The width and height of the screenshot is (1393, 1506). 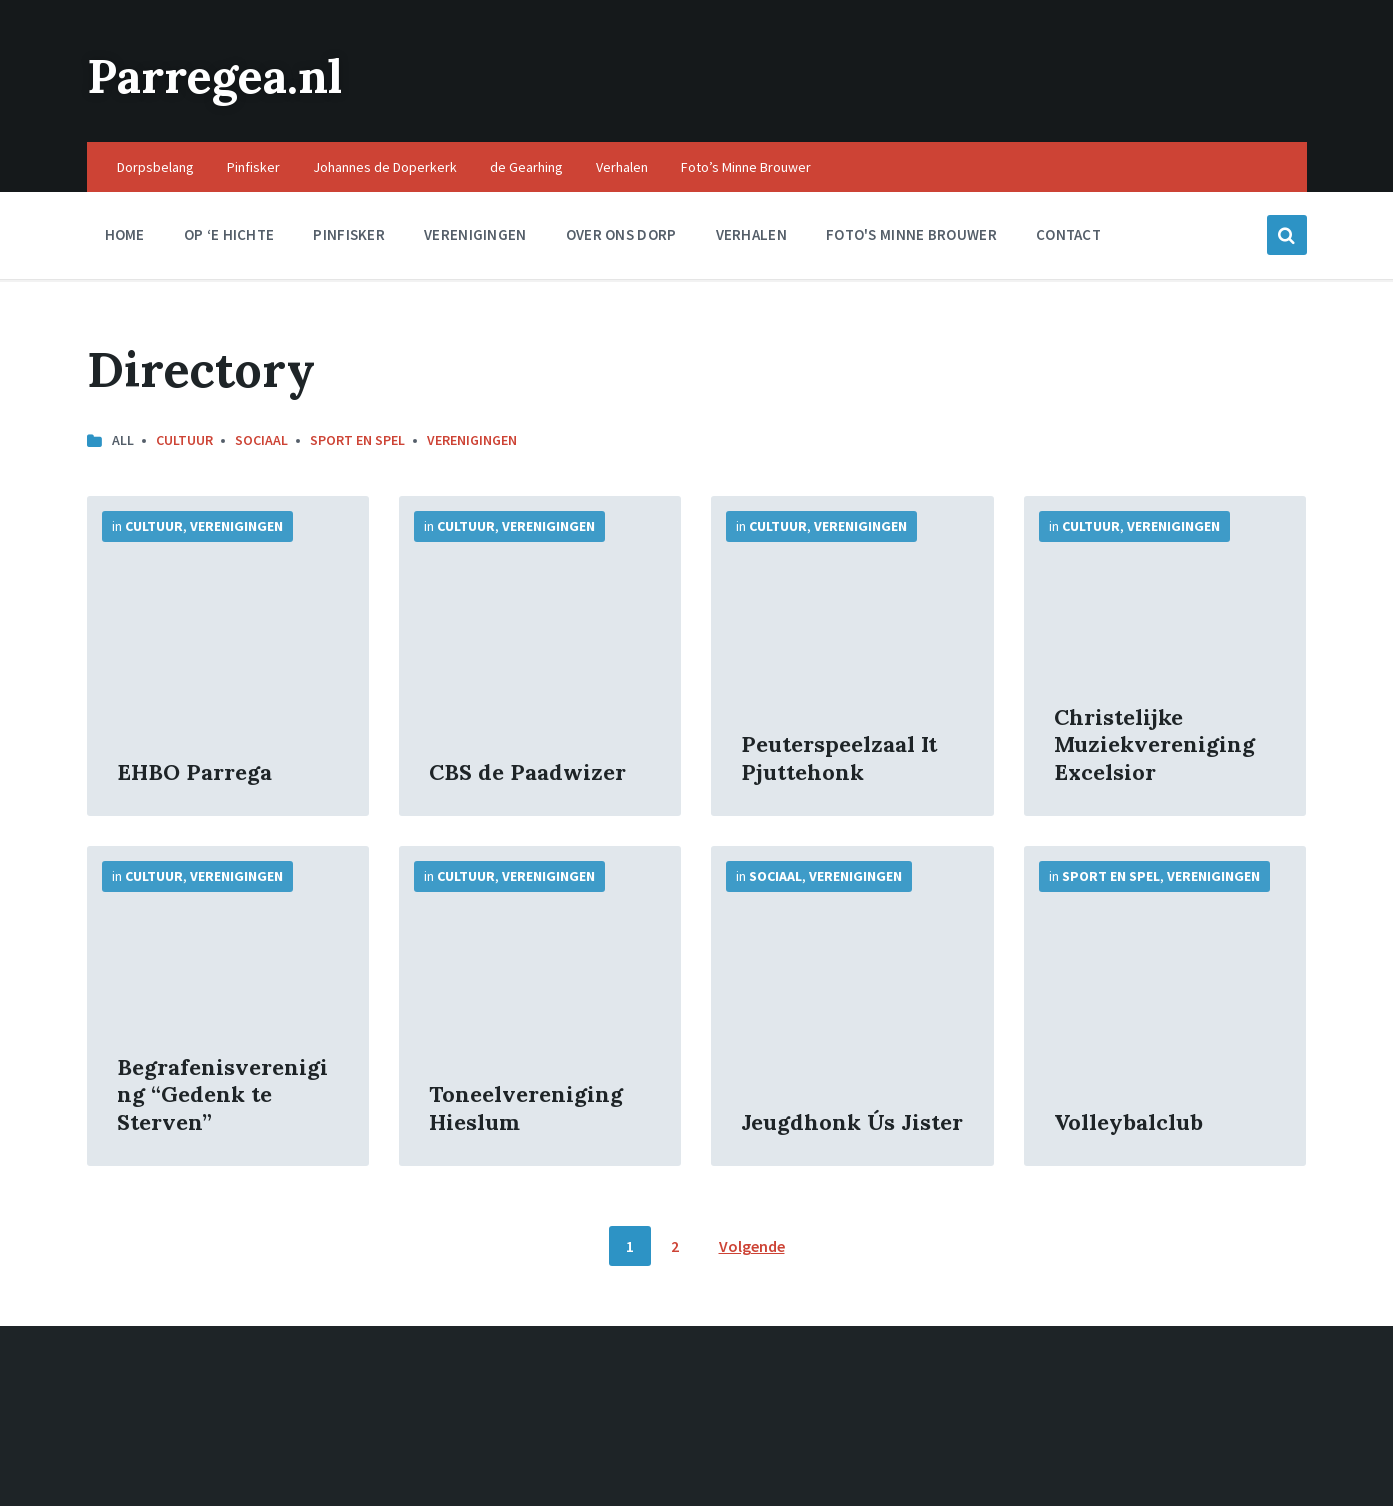 I want to click on EHBO Parrega, so click(x=194, y=772).